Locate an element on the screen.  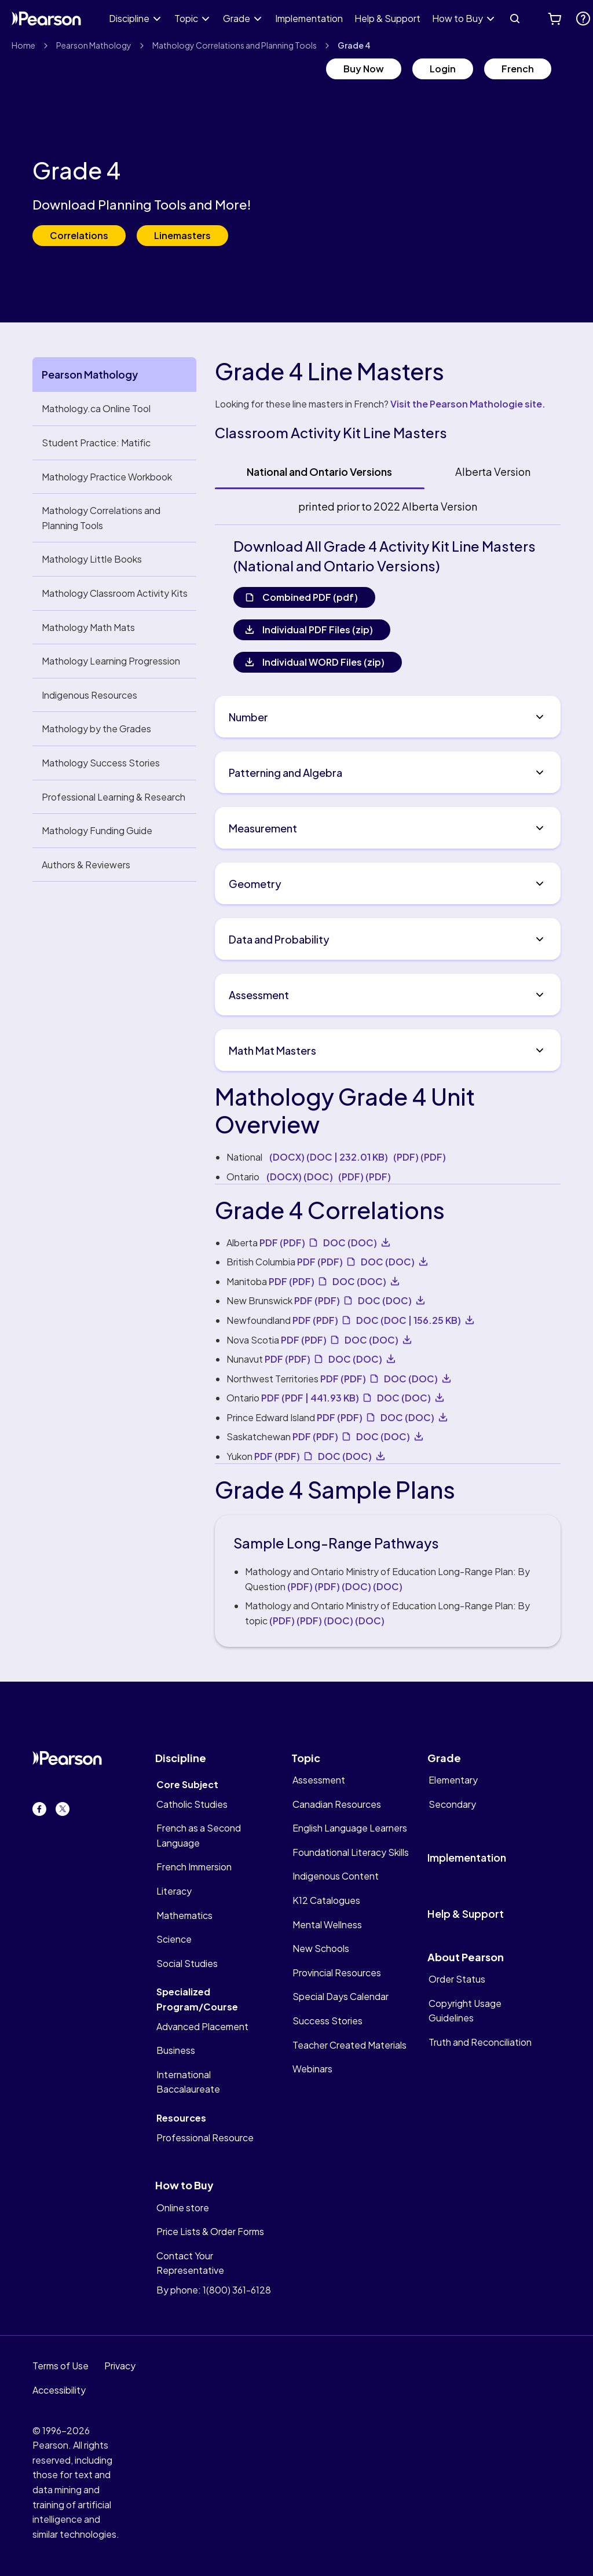
Mathology Funding Guide is located at coordinates (97, 830).